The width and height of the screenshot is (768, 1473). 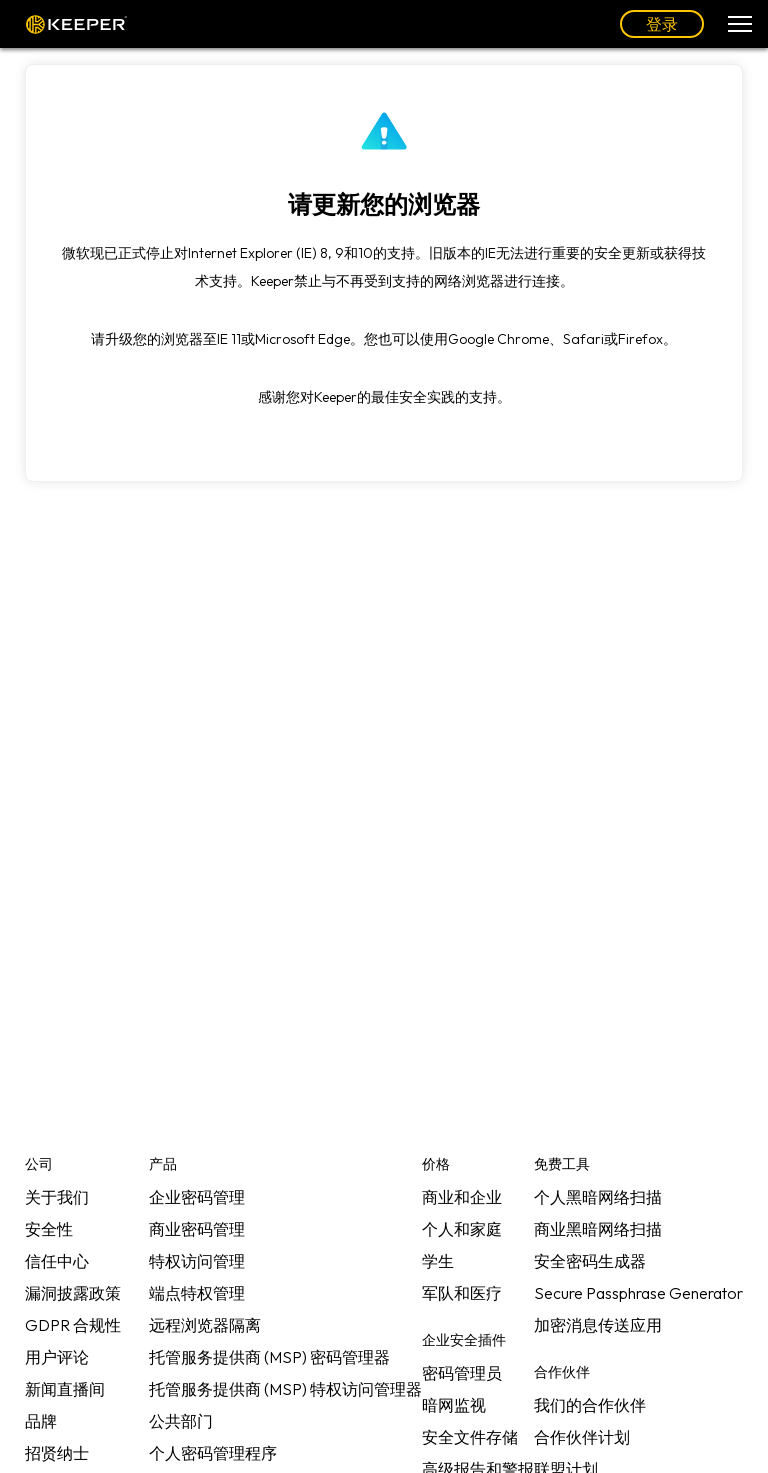 I want to click on 安全性, so click(x=49, y=1229).